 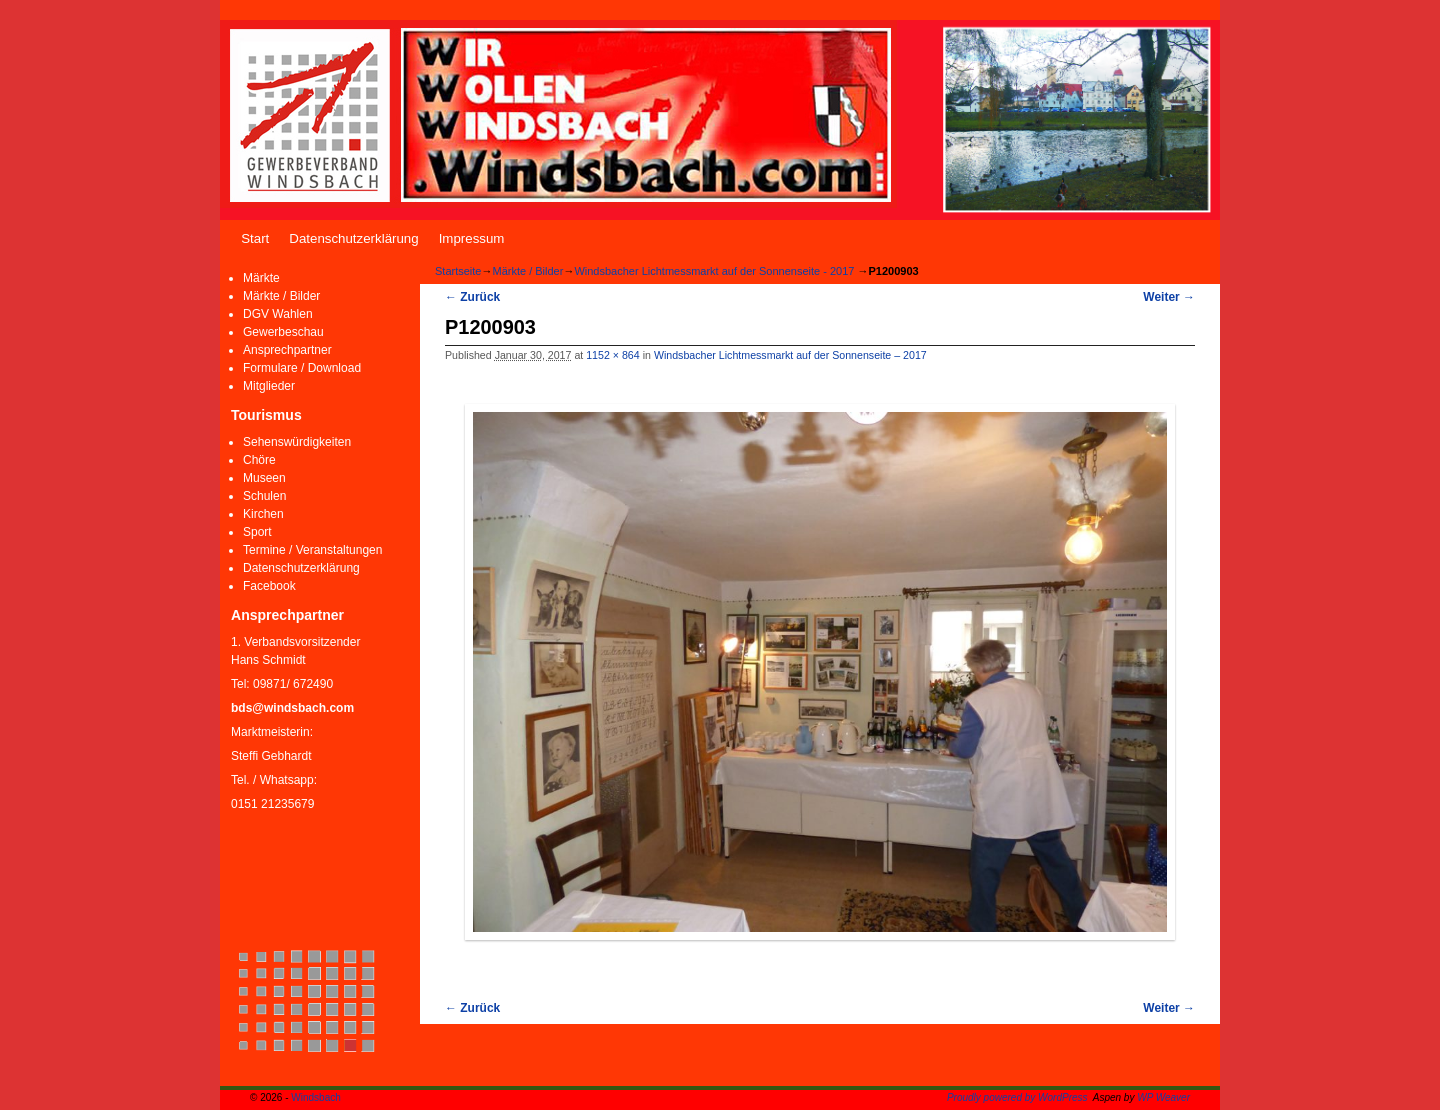 What do you see at coordinates (287, 350) in the screenshot?
I see `Ansprechpartner` at bounding box center [287, 350].